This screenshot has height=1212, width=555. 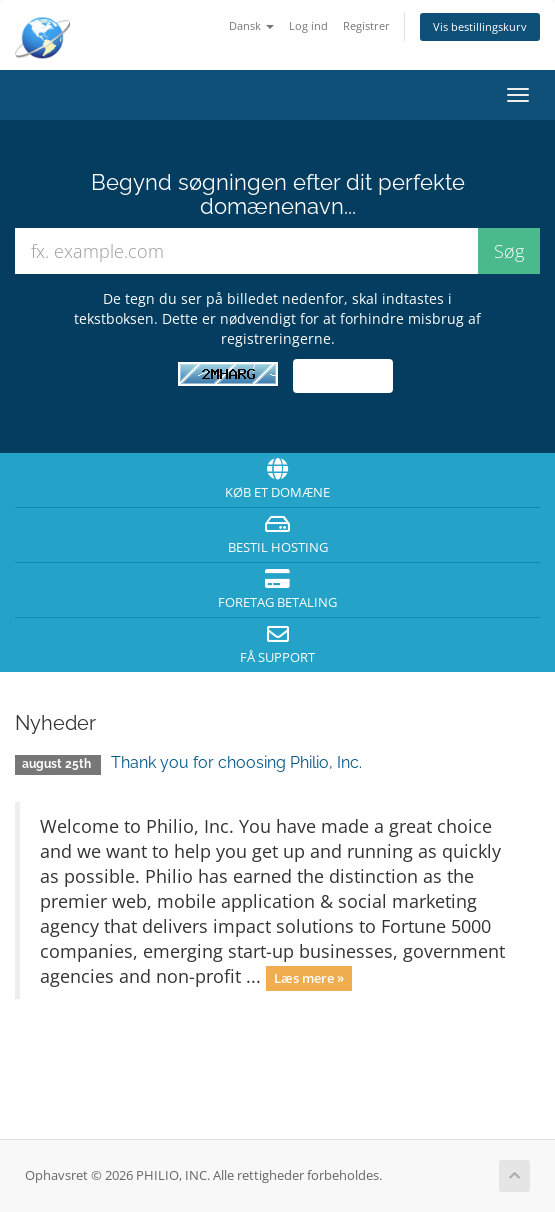 What do you see at coordinates (309, 978) in the screenshot?
I see `Læs mere »` at bounding box center [309, 978].